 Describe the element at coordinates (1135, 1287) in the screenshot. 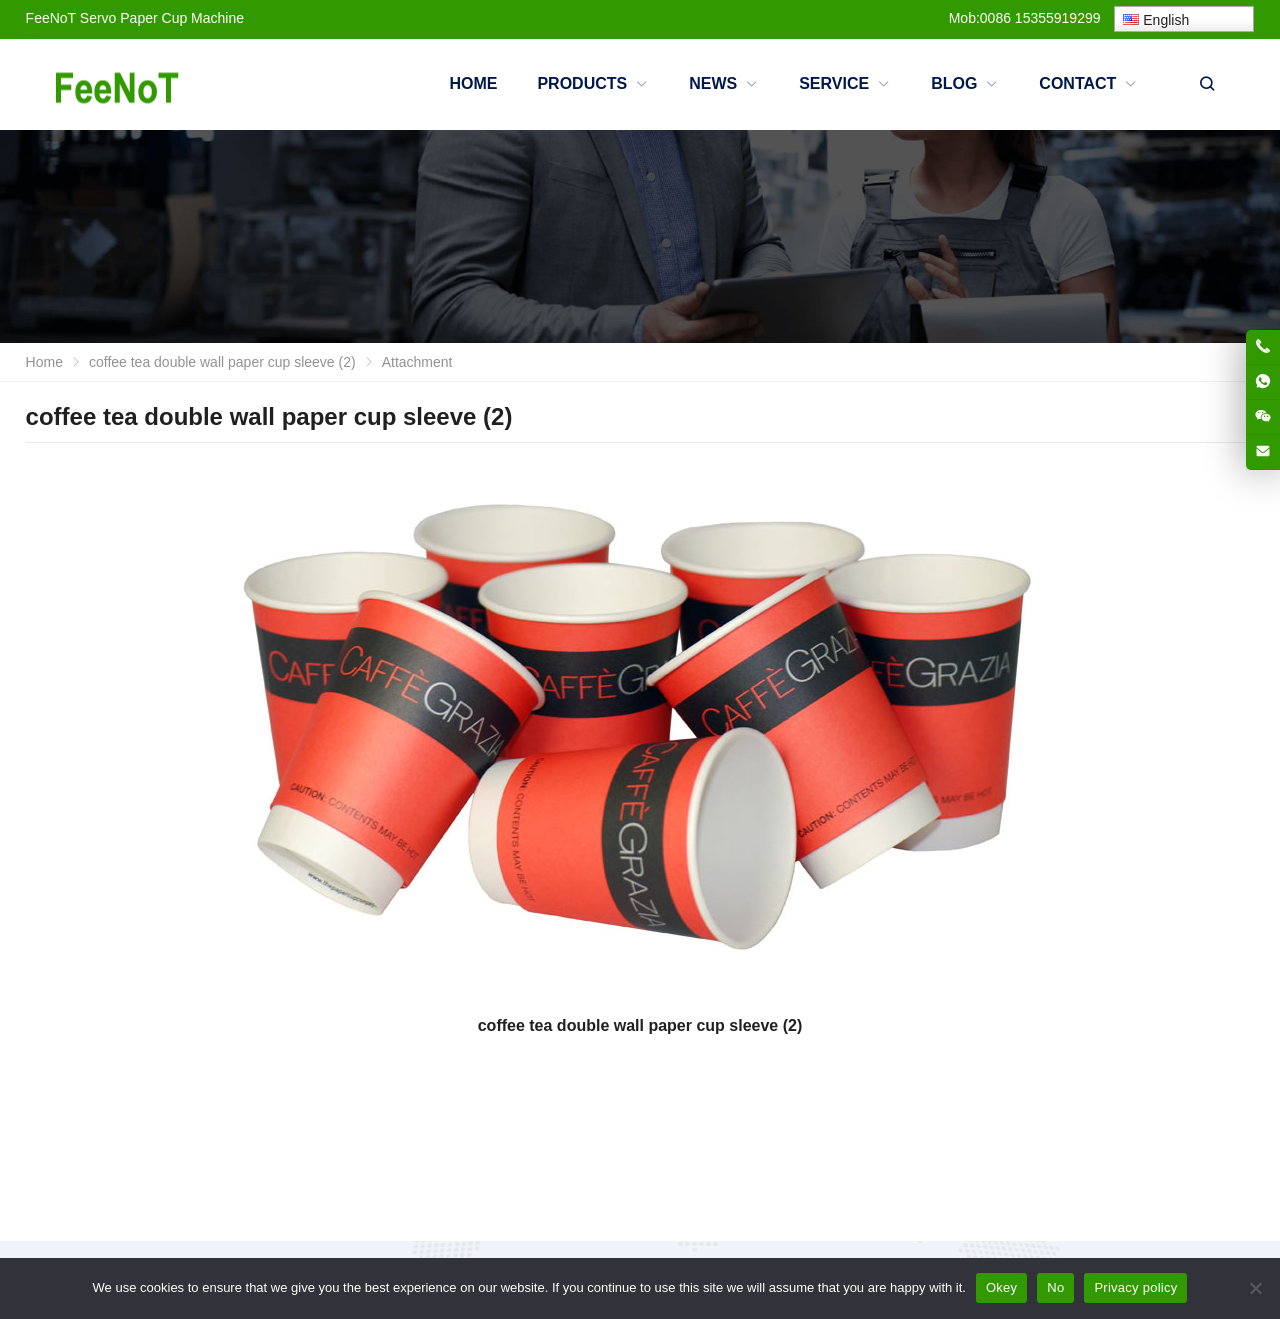

I see `Privacy policy` at that location.